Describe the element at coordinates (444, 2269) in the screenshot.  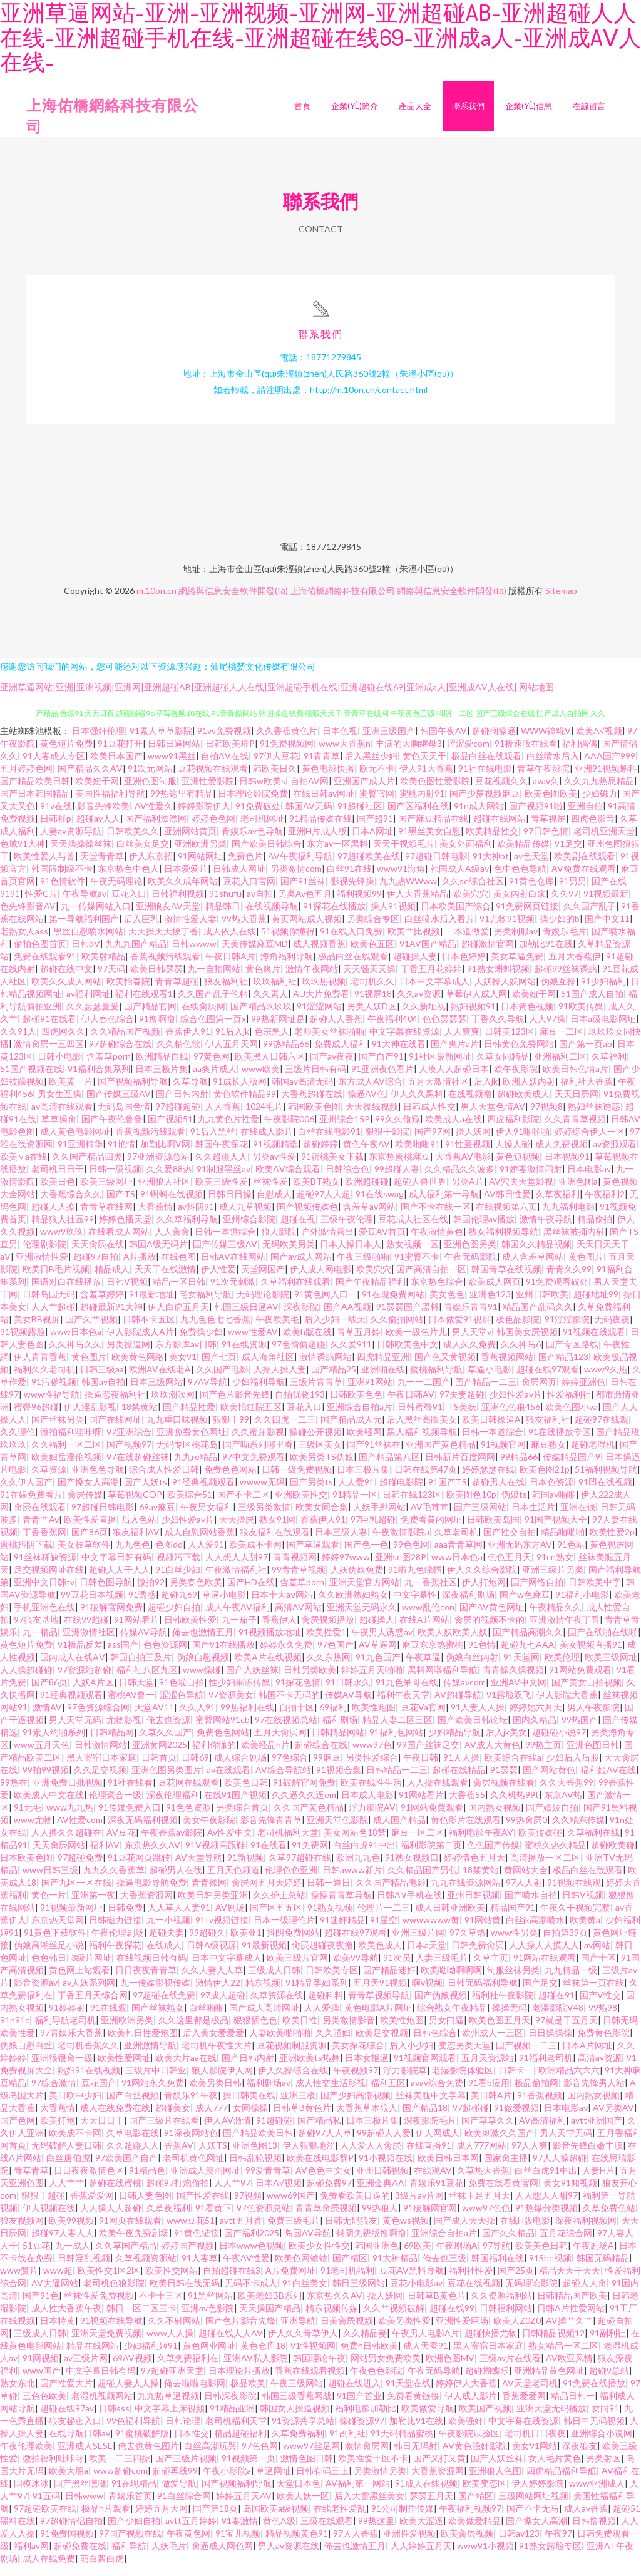
I see `俺去也三级` at that location.